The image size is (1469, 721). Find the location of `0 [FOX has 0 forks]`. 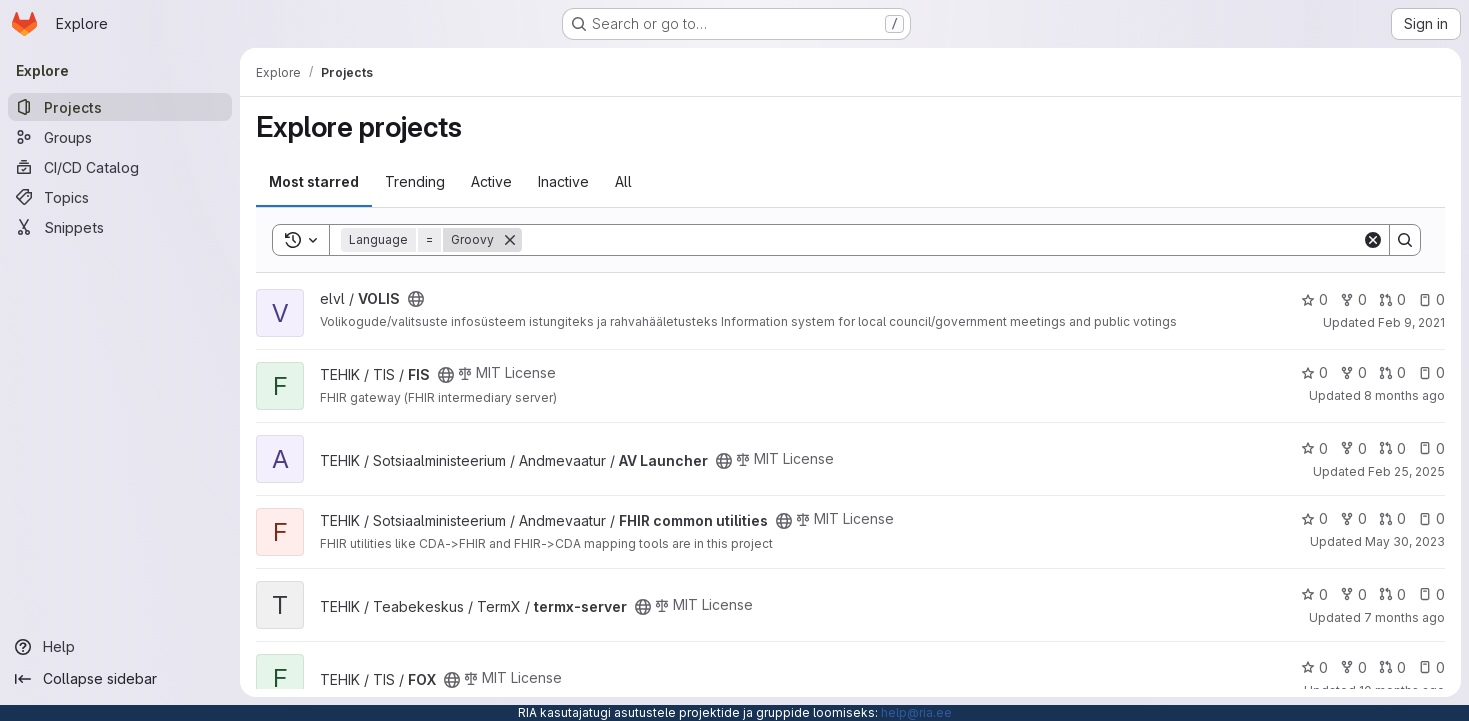

0 [FOX has 0 forks] is located at coordinates (1353, 667).